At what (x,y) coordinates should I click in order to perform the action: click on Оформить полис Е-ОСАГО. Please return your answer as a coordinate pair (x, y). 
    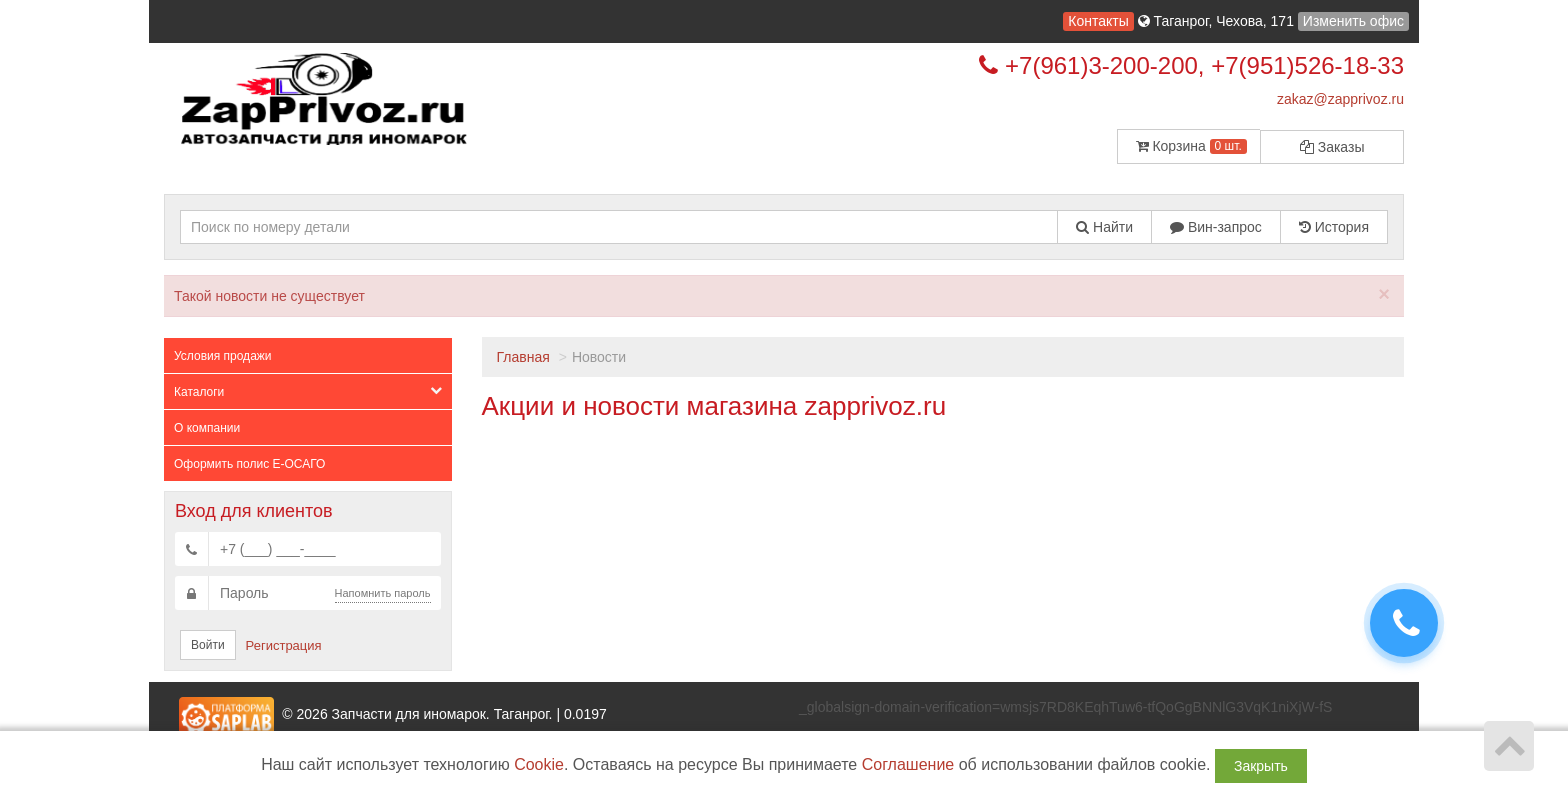
    Looking at the image, I should click on (249, 464).